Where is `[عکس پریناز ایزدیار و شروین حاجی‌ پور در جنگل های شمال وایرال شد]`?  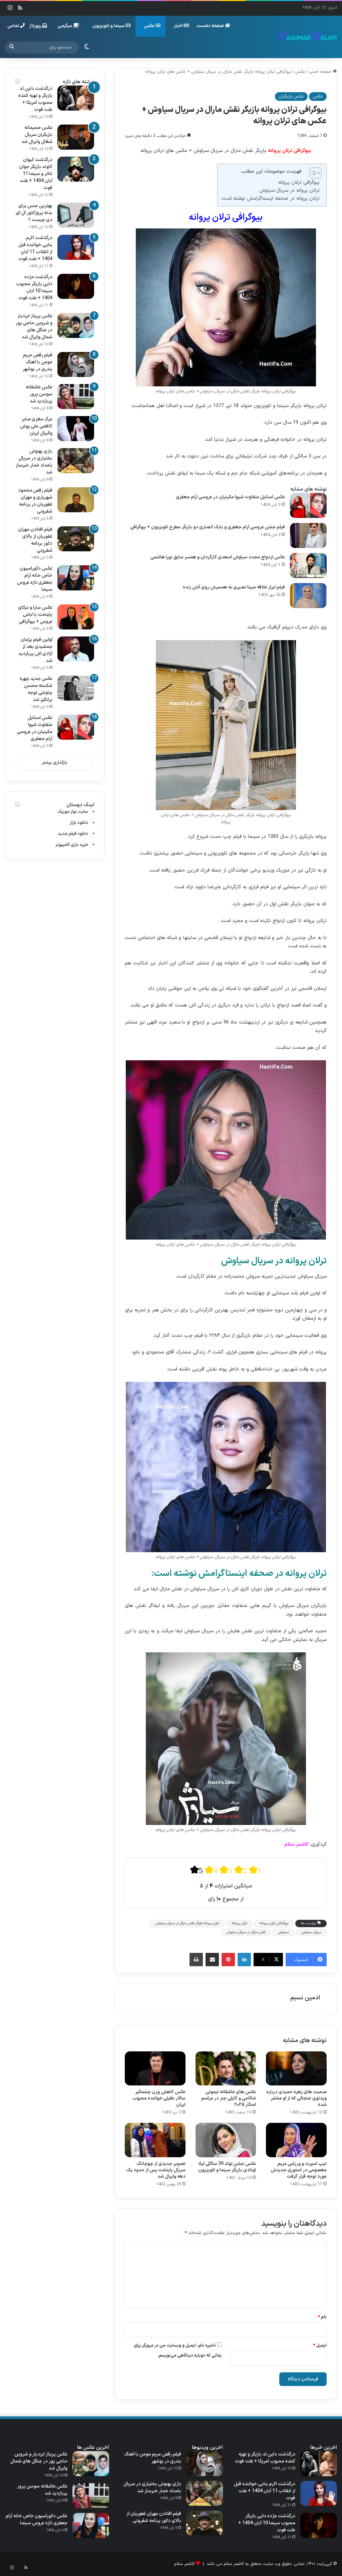 [عکس پریناز ایزدیار و شروین حاجی‌ پور در جنگل های شمال وایرال شد] is located at coordinates (75, 325).